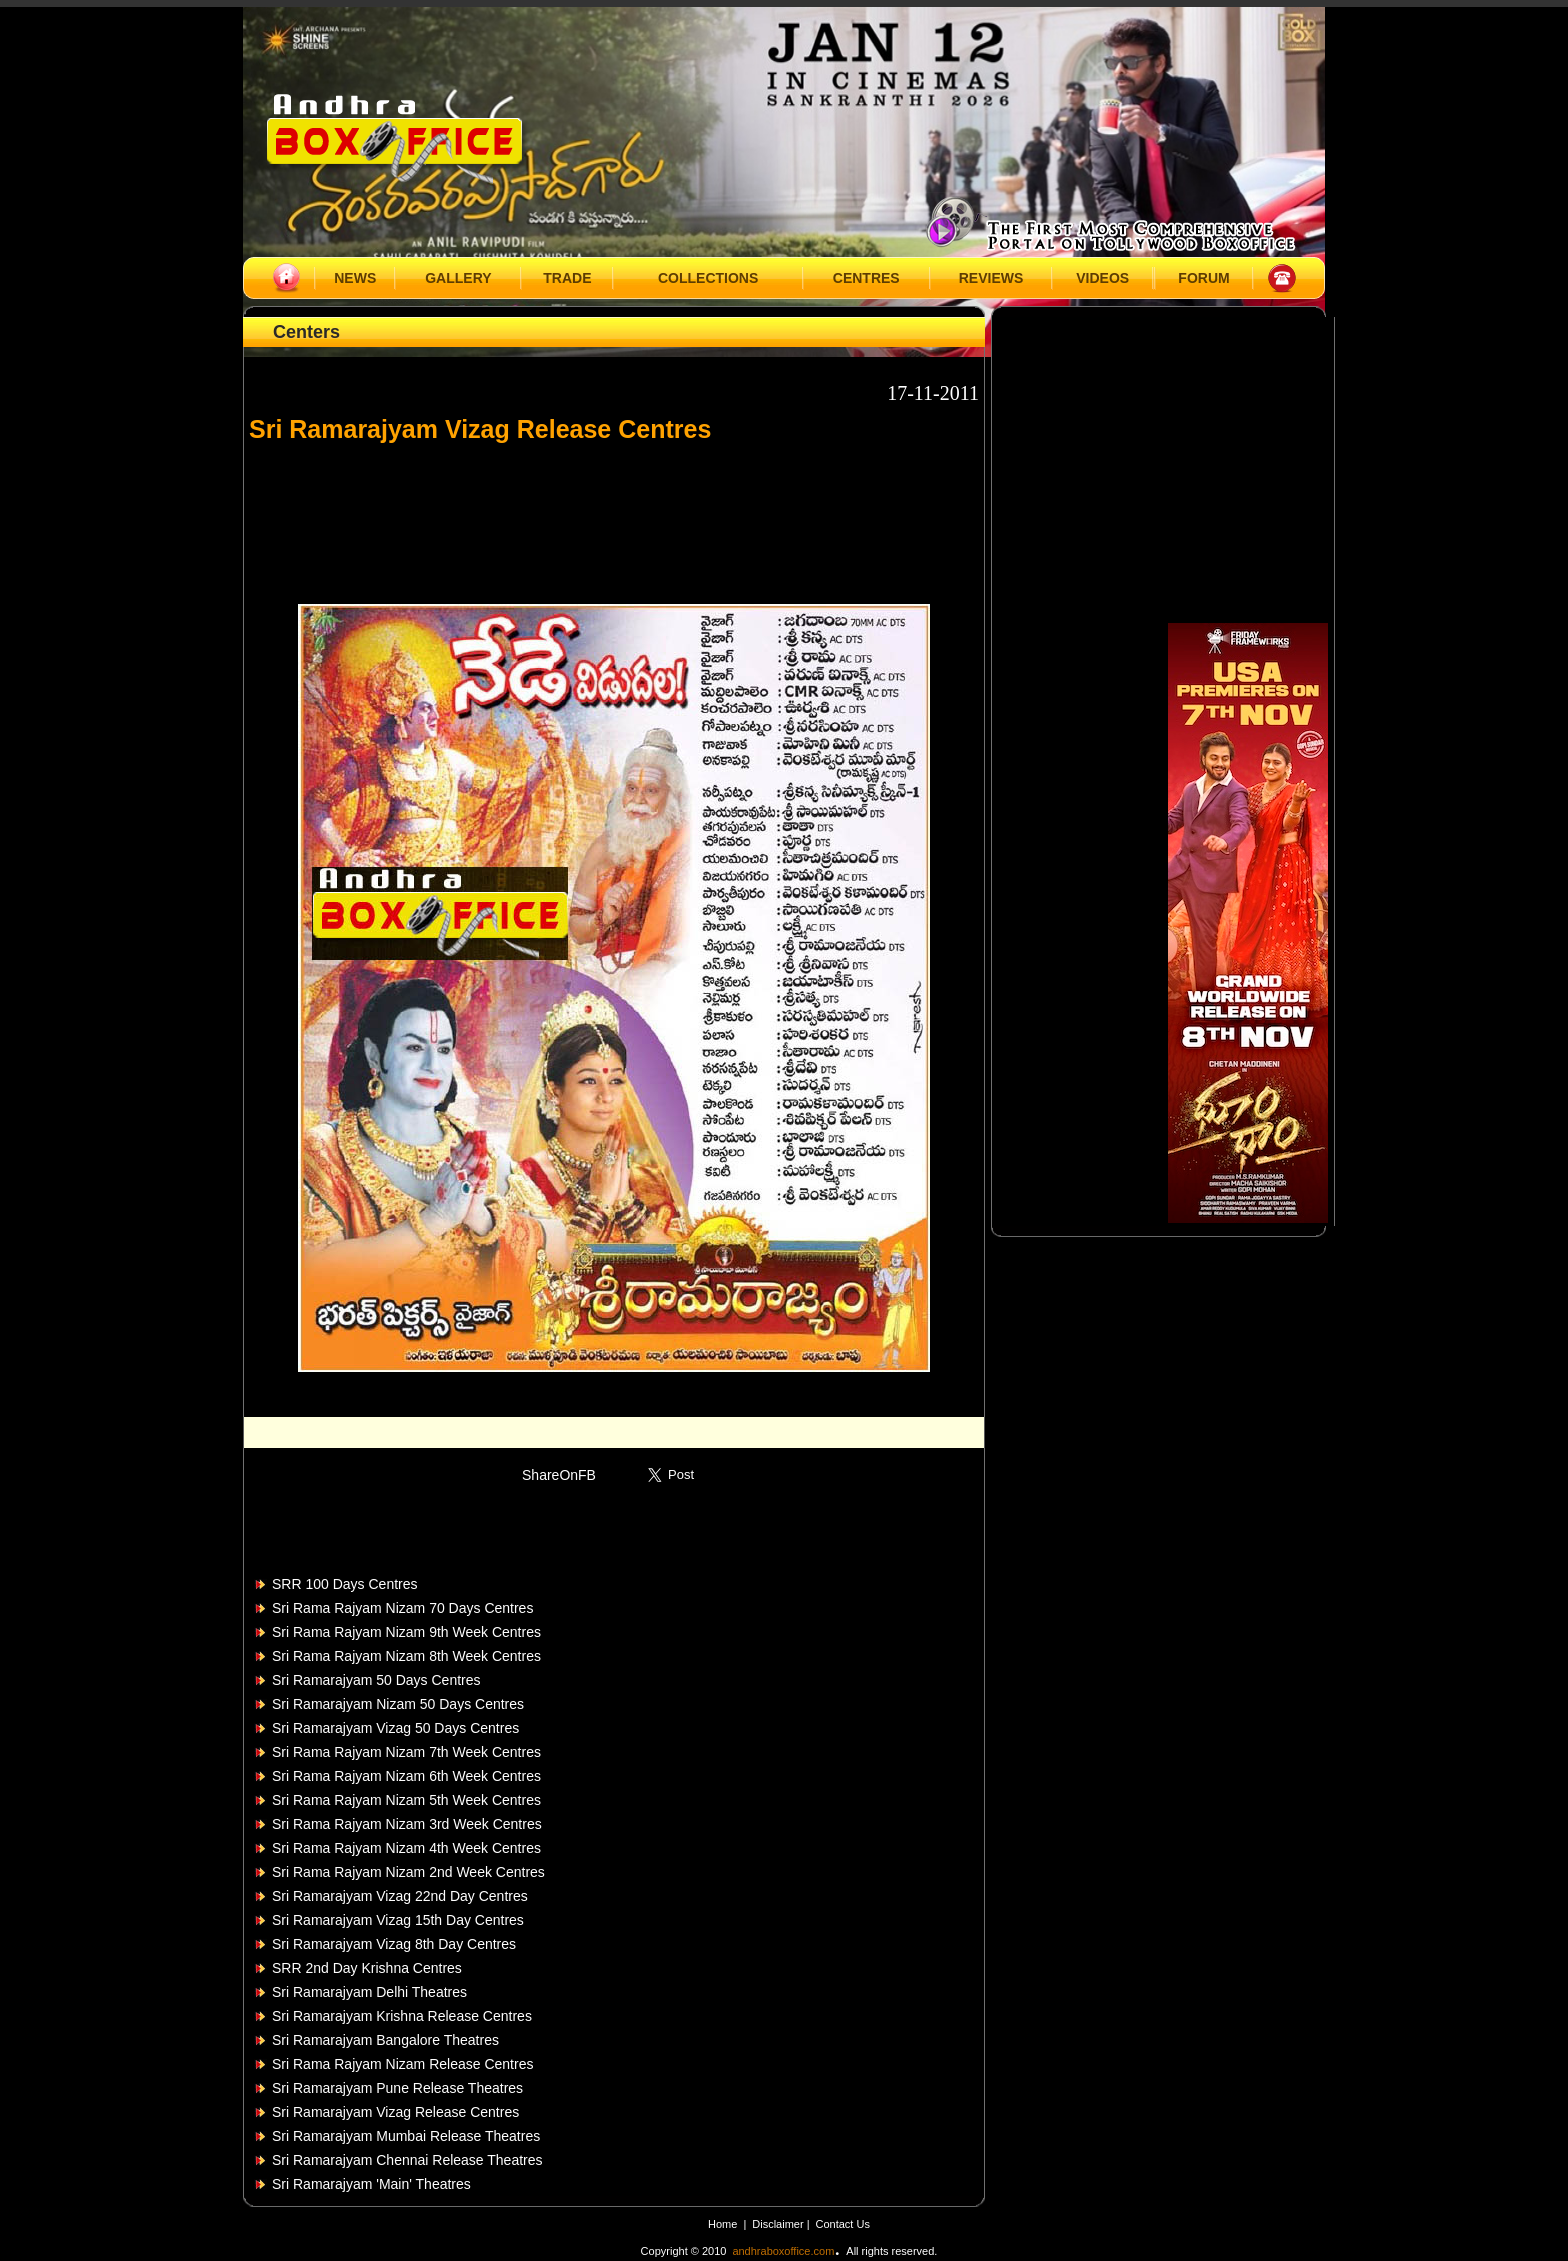 The image size is (1568, 2261). What do you see at coordinates (406, 1632) in the screenshot?
I see `Sri Rama Rajyam Nizam 9th Week Centres` at bounding box center [406, 1632].